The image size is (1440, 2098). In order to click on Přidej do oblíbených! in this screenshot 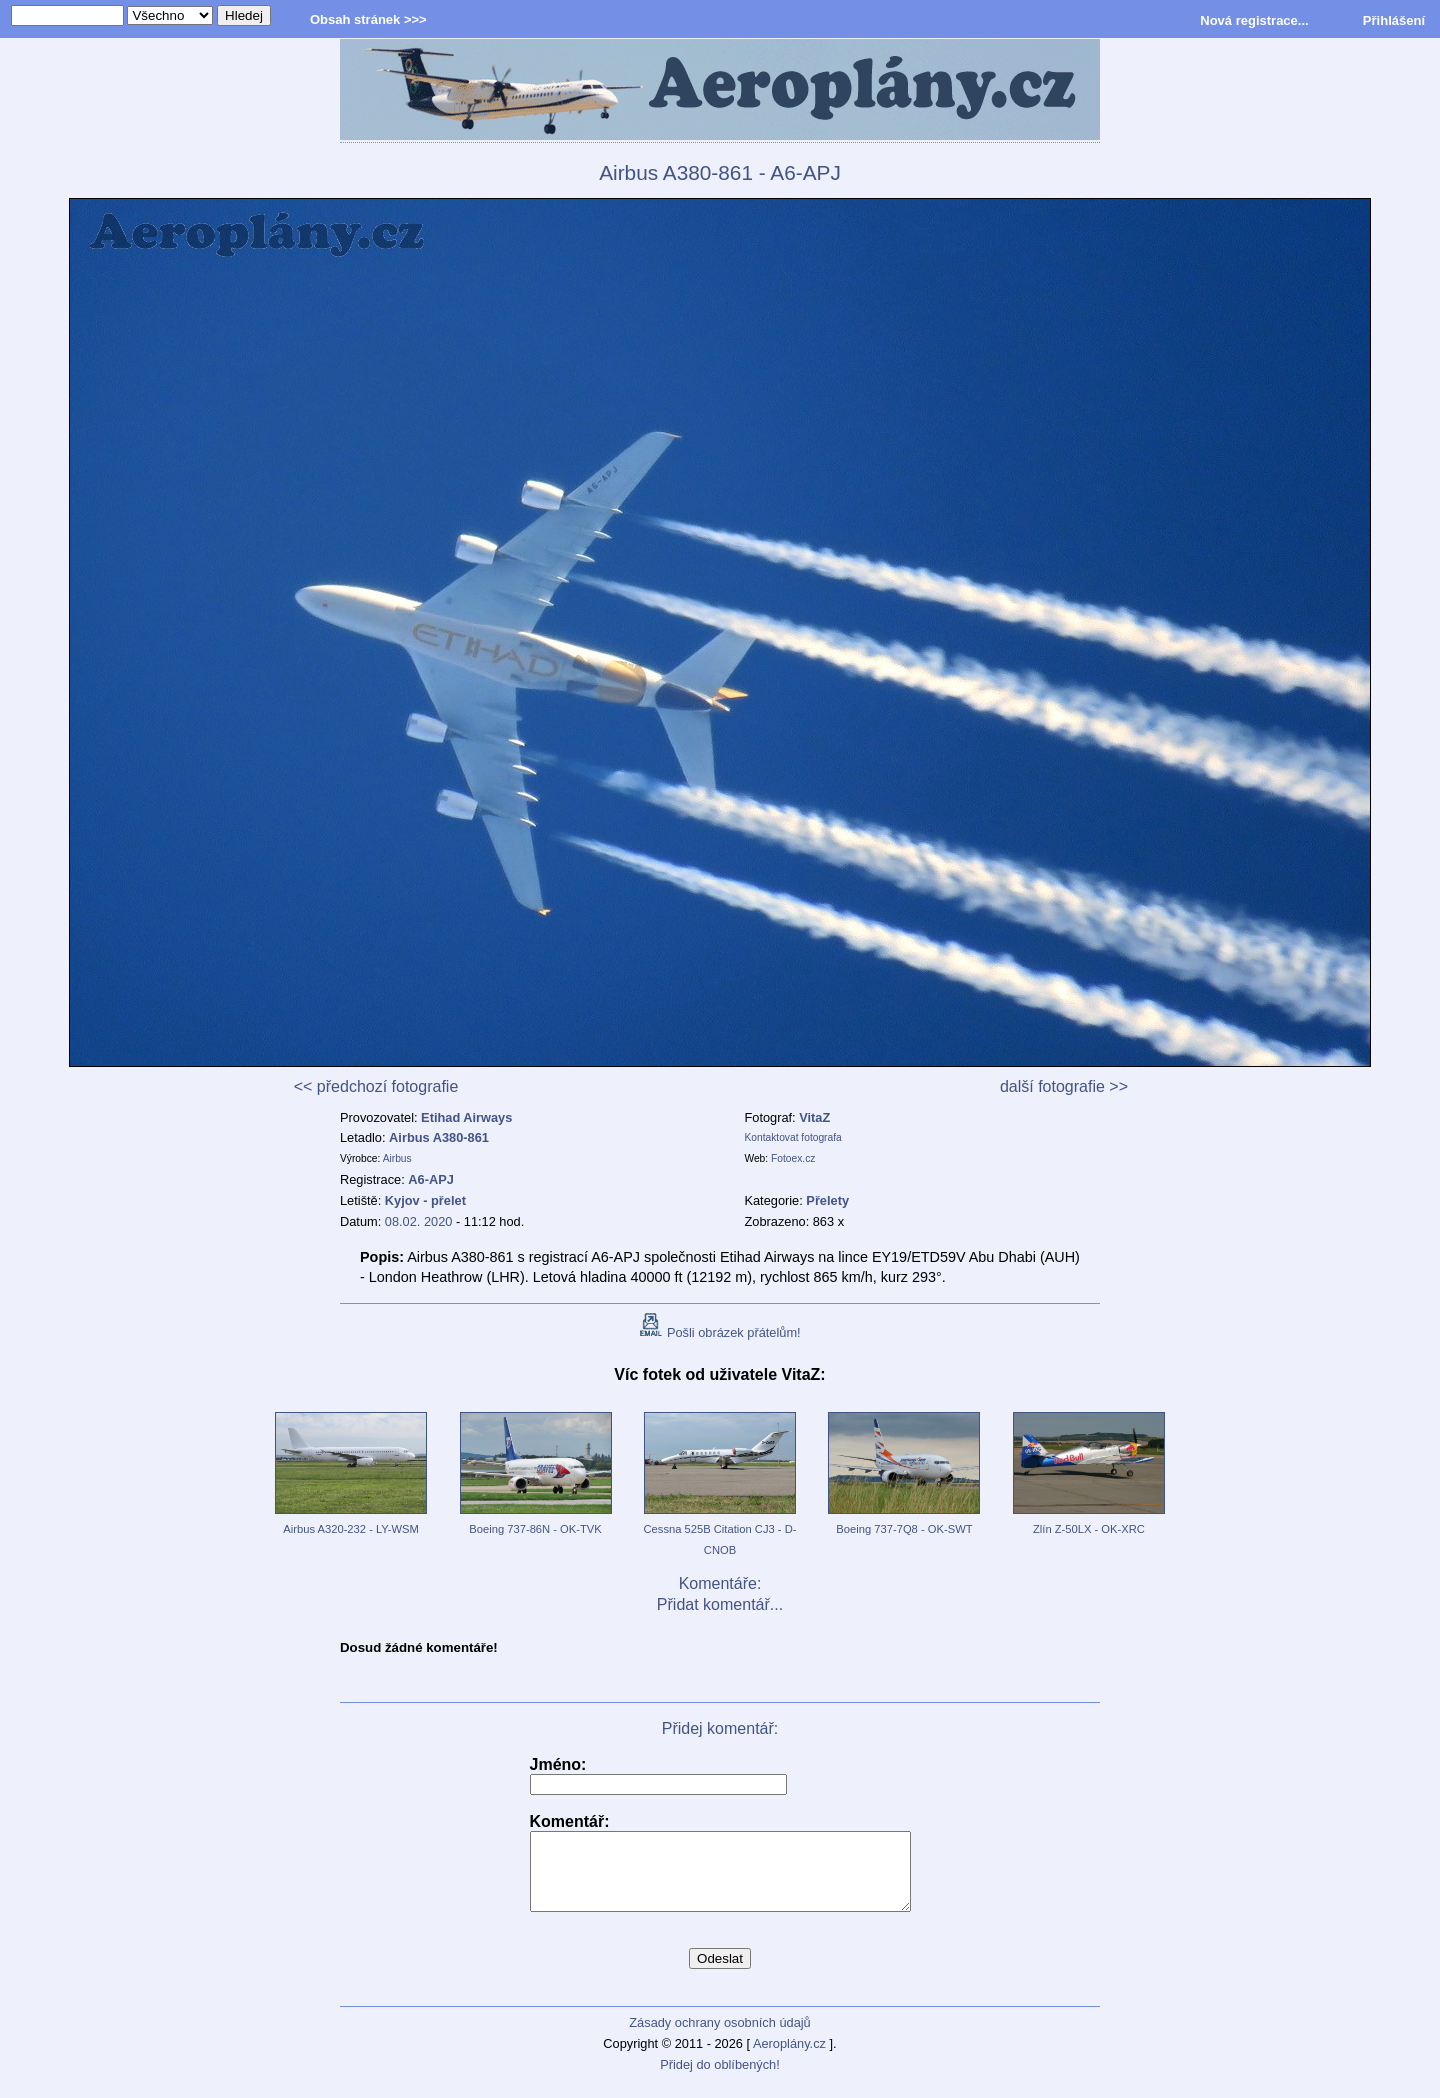, I will do `click(720, 2079)`.